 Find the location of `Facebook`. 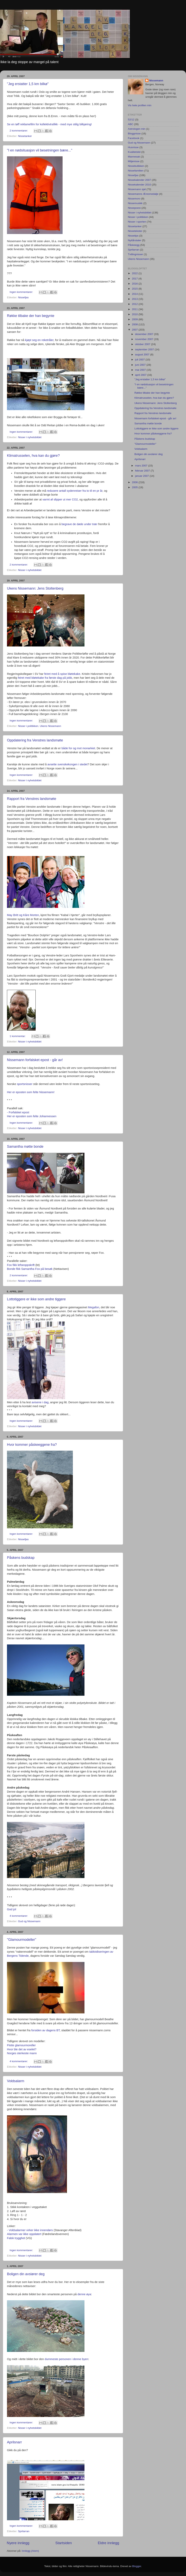

Facebook is located at coordinates (133, 138).